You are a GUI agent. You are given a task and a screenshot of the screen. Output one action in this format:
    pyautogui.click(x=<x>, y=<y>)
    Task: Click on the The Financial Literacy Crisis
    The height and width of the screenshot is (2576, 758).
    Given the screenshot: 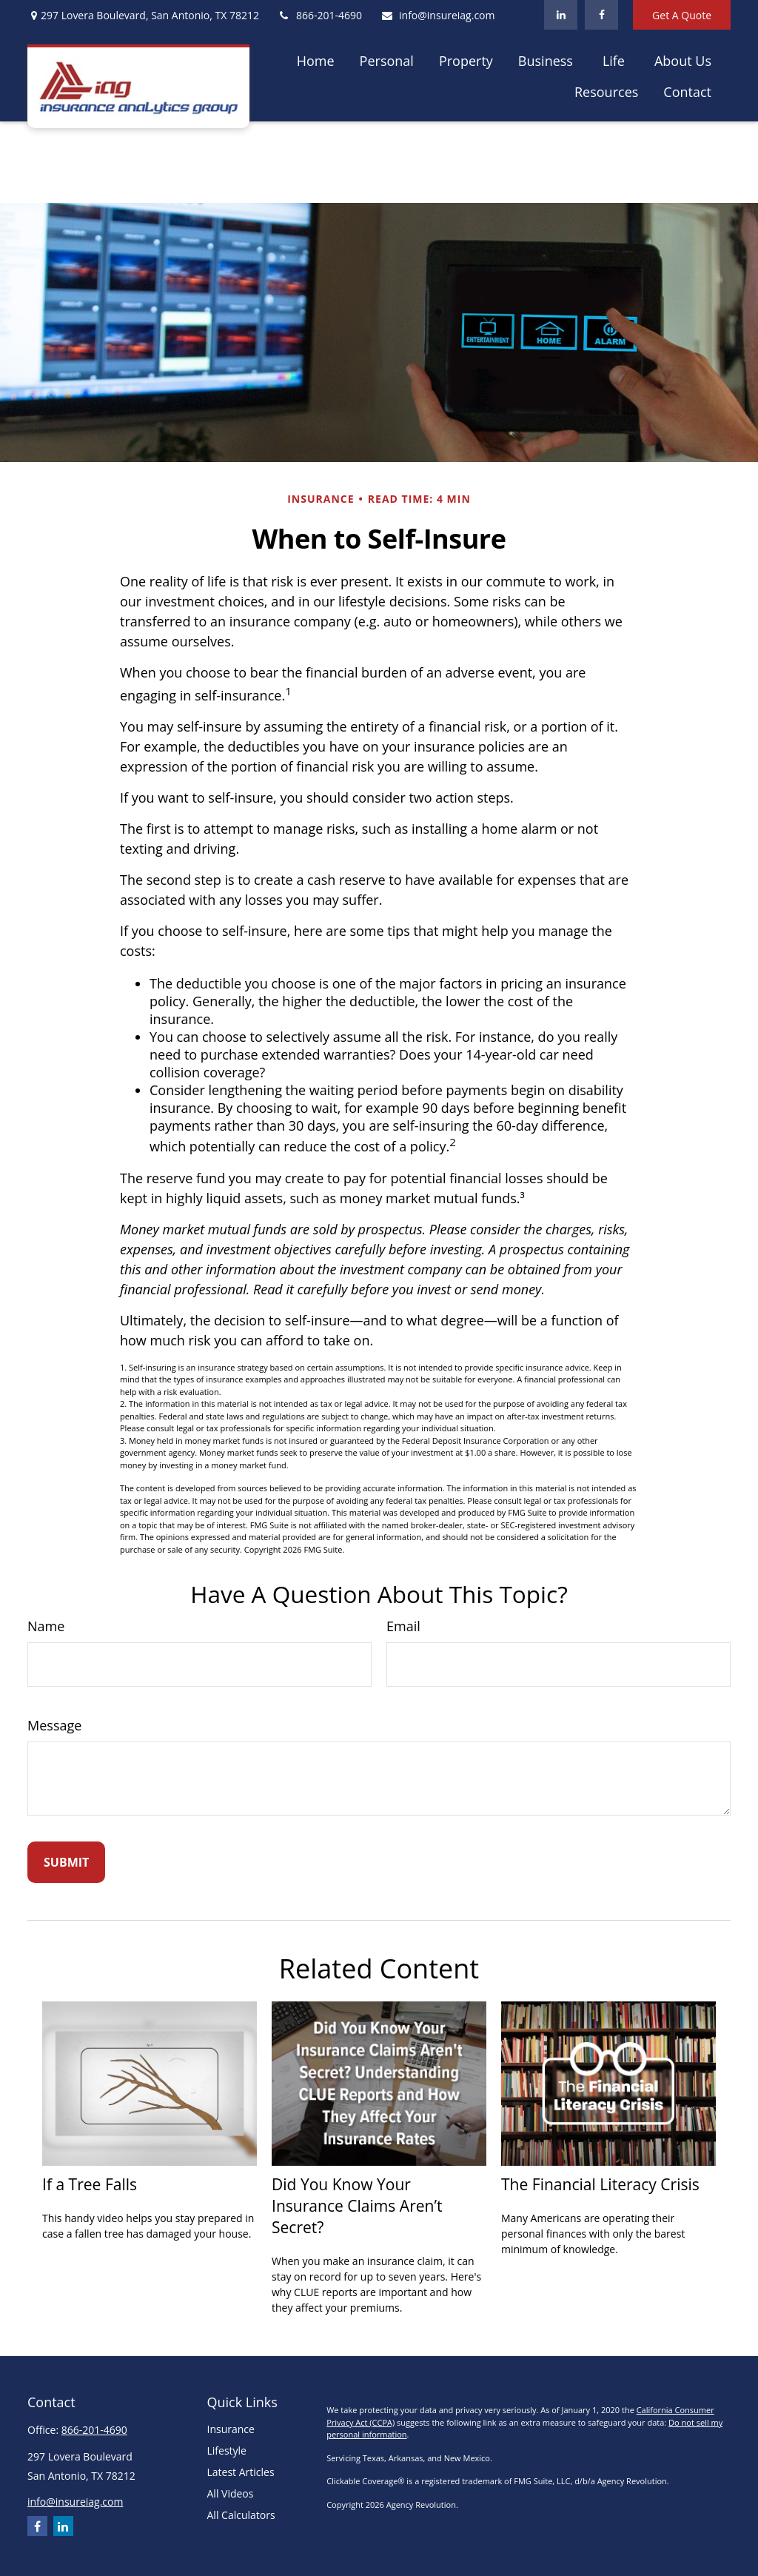 What is the action you would take?
    pyautogui.click(x=600, y=2184)
    